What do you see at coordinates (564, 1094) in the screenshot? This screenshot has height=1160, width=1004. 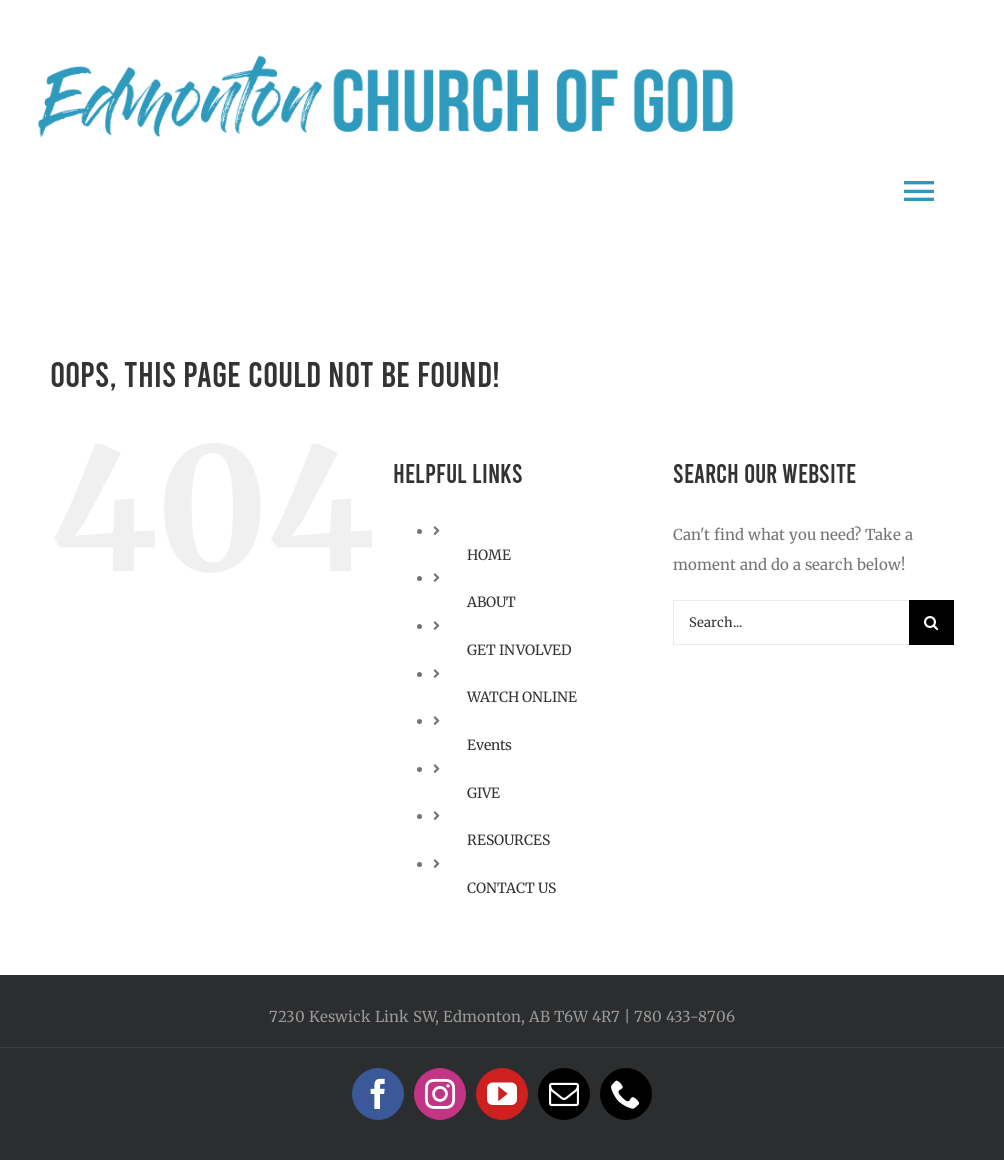 I see `[mail]` at bounding box center [564, 1094].